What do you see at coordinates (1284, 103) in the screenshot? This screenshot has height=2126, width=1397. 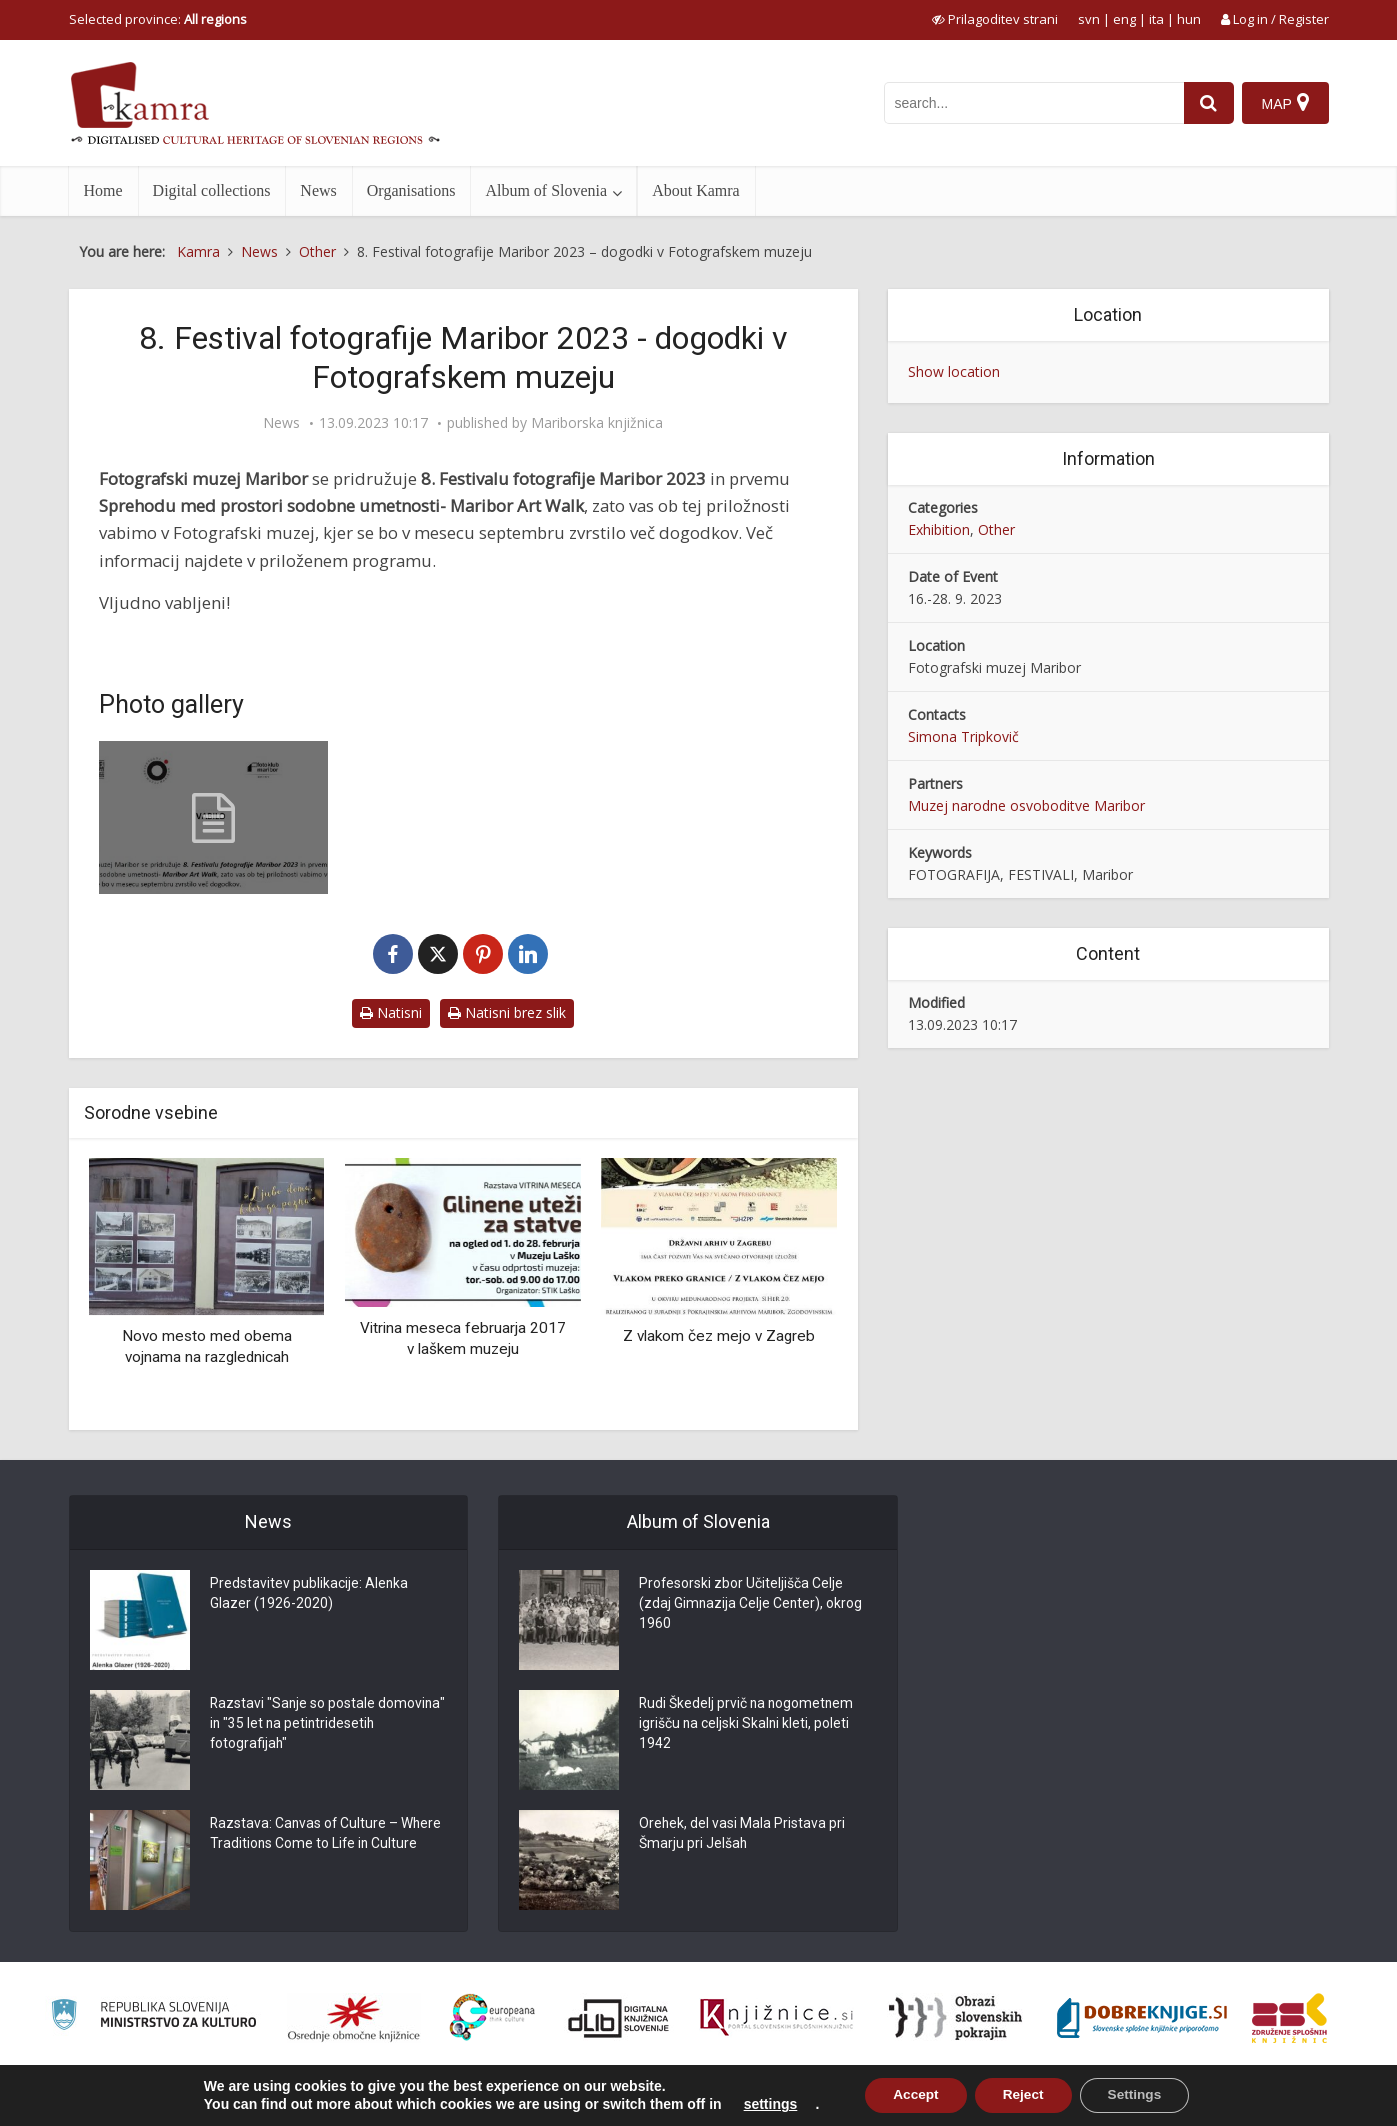 I see `[Map]` at bounding box center [1284, 103].